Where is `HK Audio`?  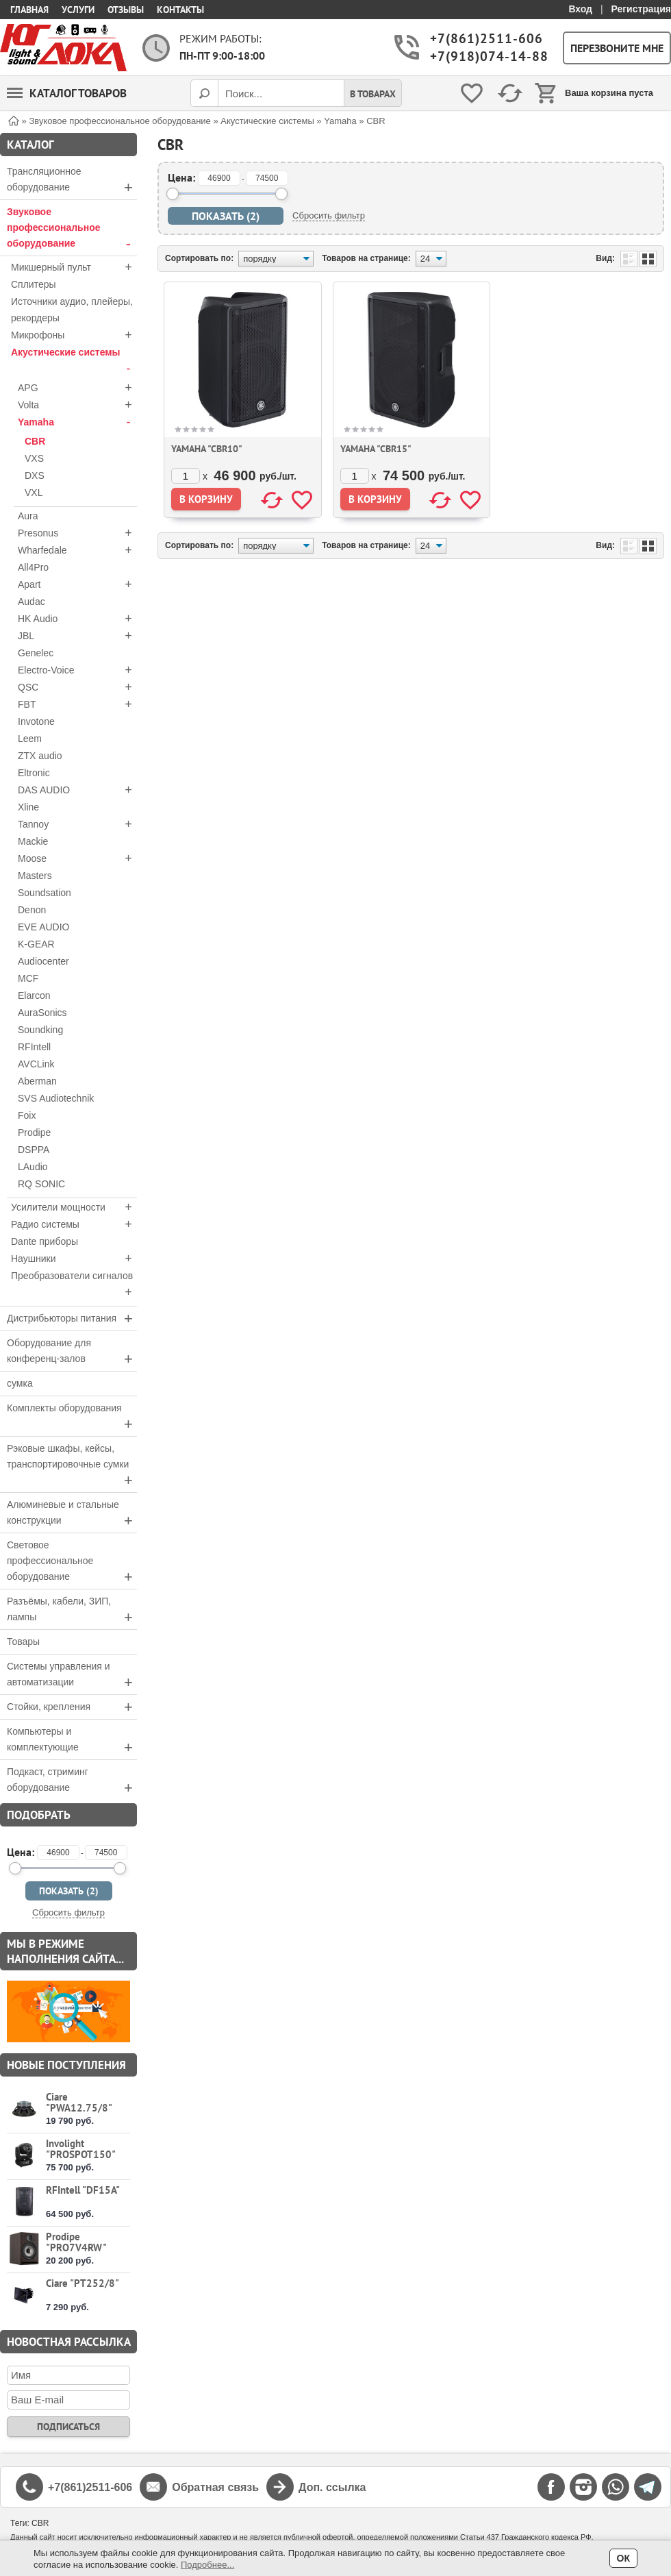
HK Audio is located at coordinates (77, 618).